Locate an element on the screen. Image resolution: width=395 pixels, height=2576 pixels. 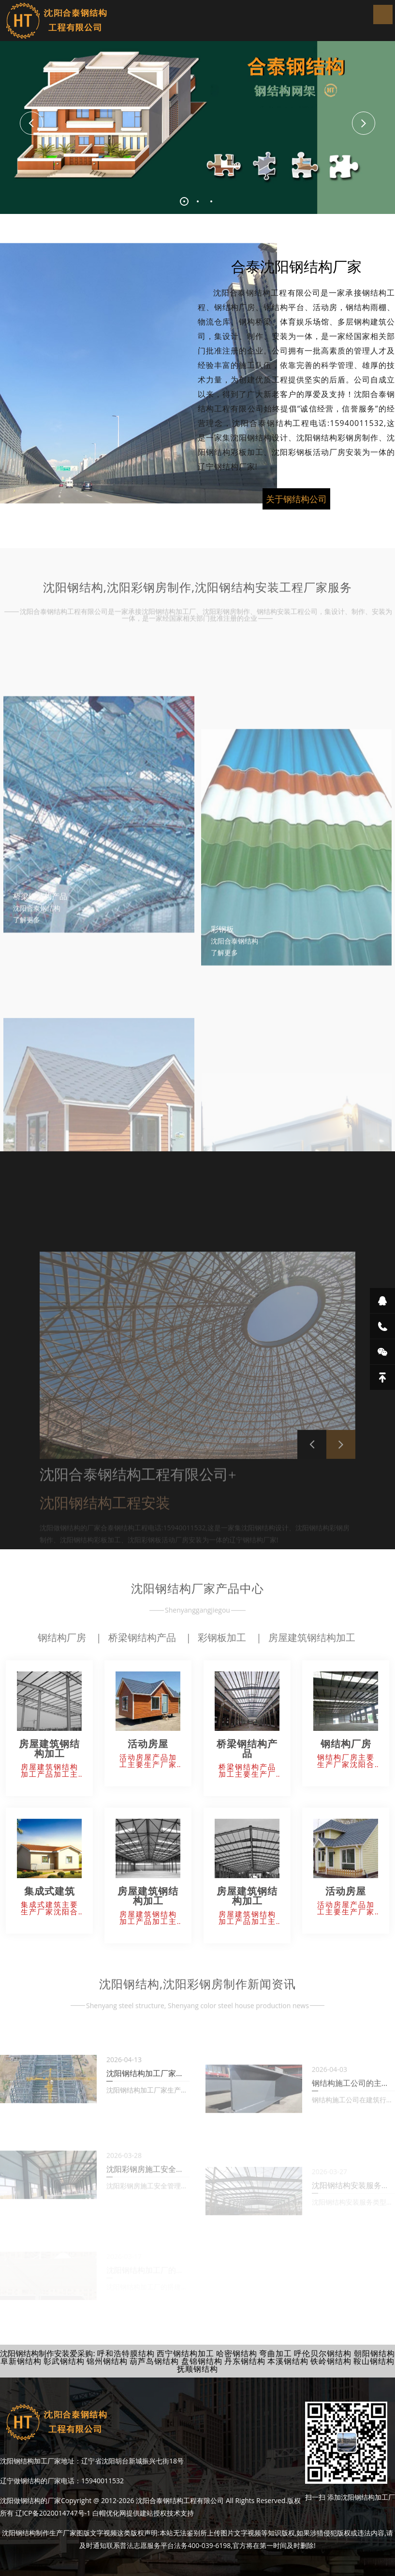
鞍山钢结构 is located at coordinates (374, 2361).